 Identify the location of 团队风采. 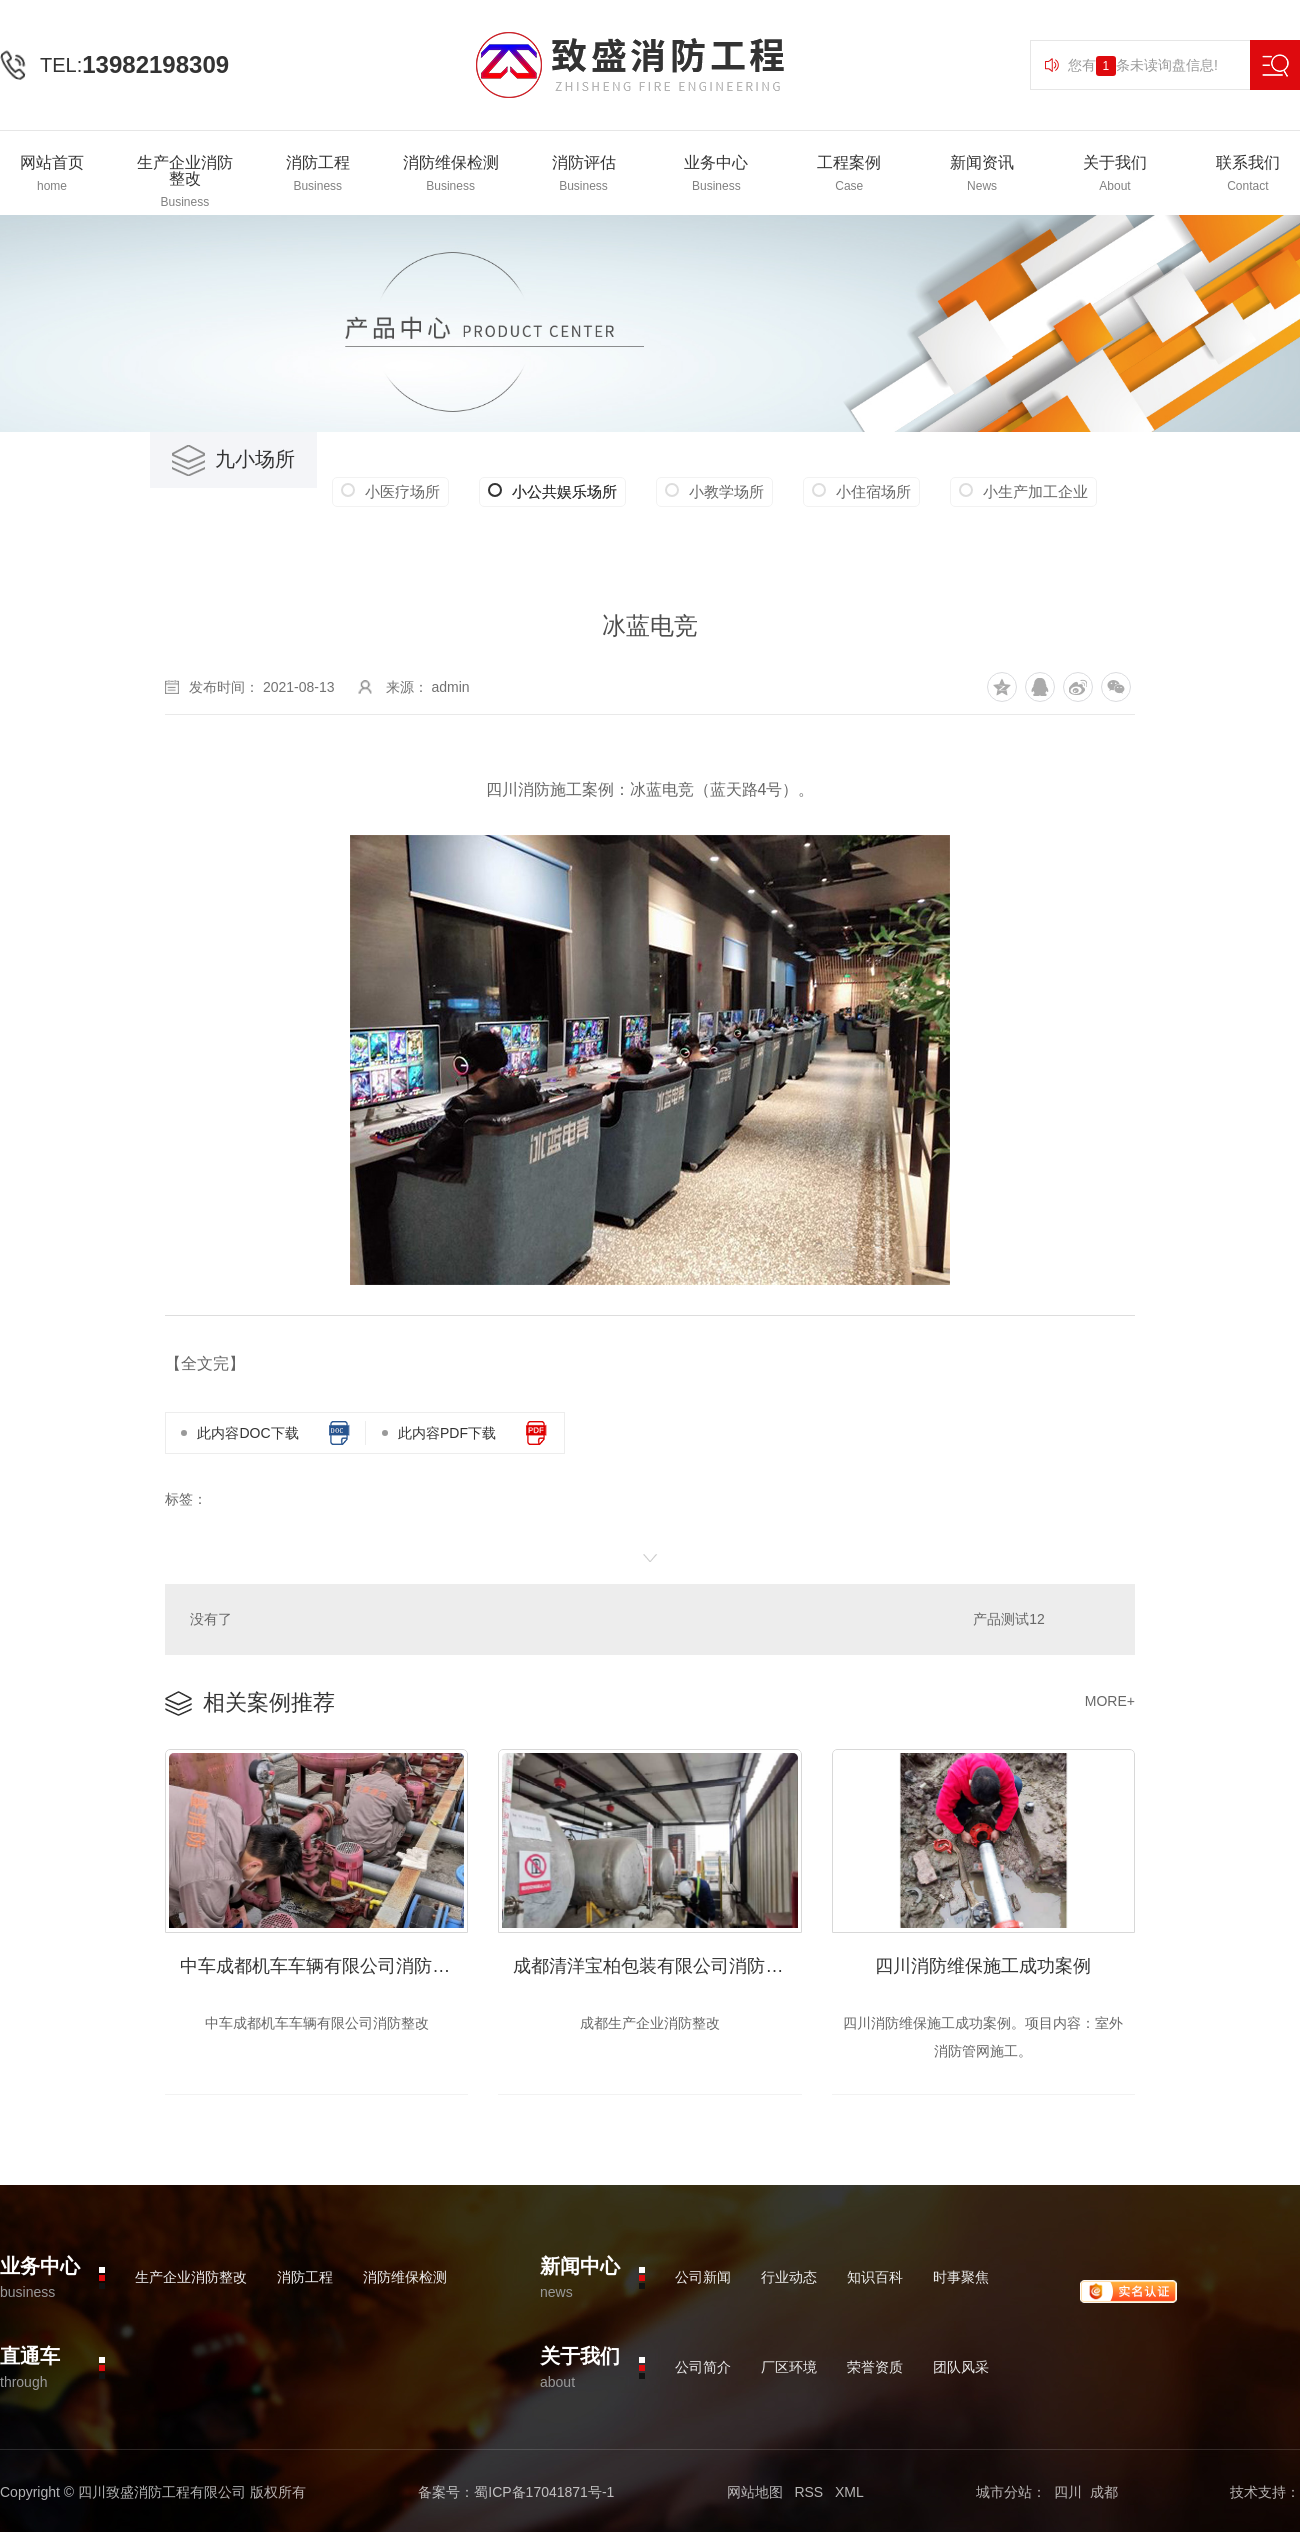
(961, 2367).